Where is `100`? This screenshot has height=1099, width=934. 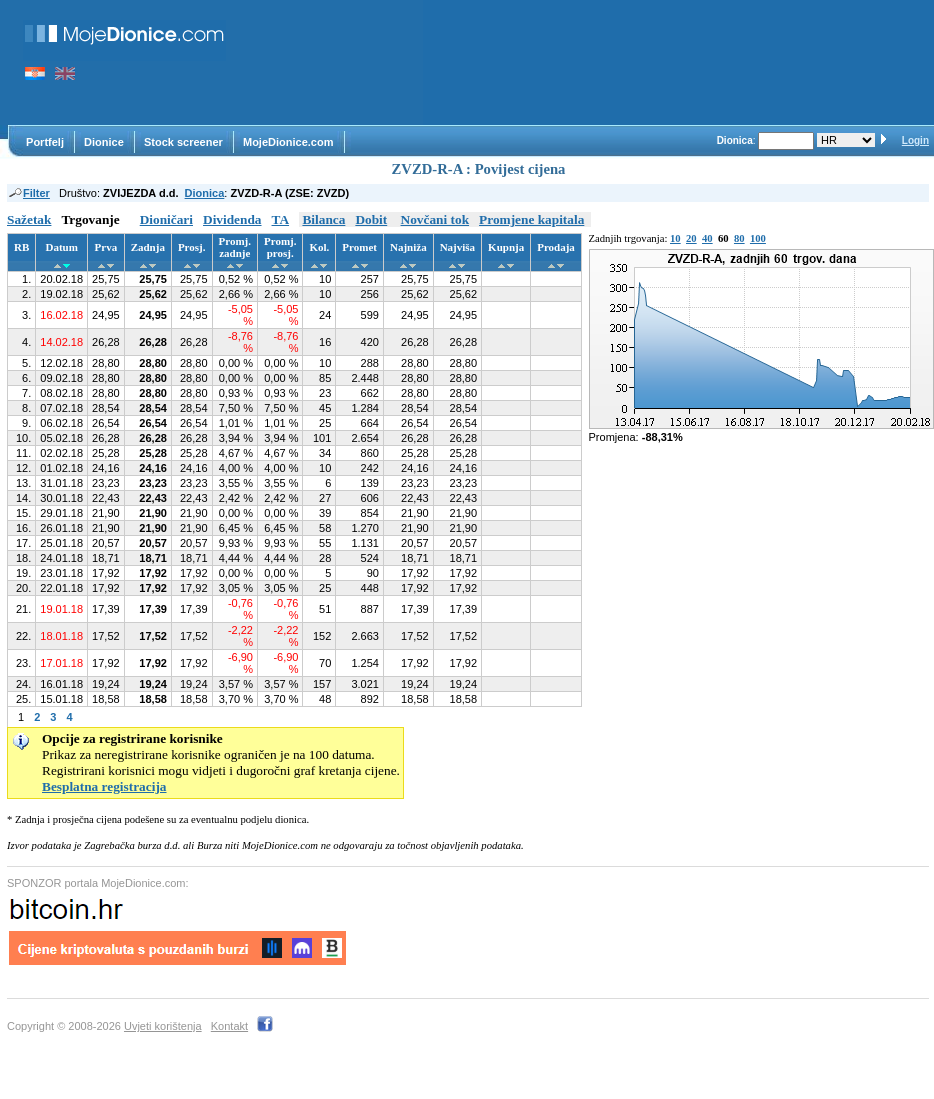
100 is located at coordinates (758, 238).